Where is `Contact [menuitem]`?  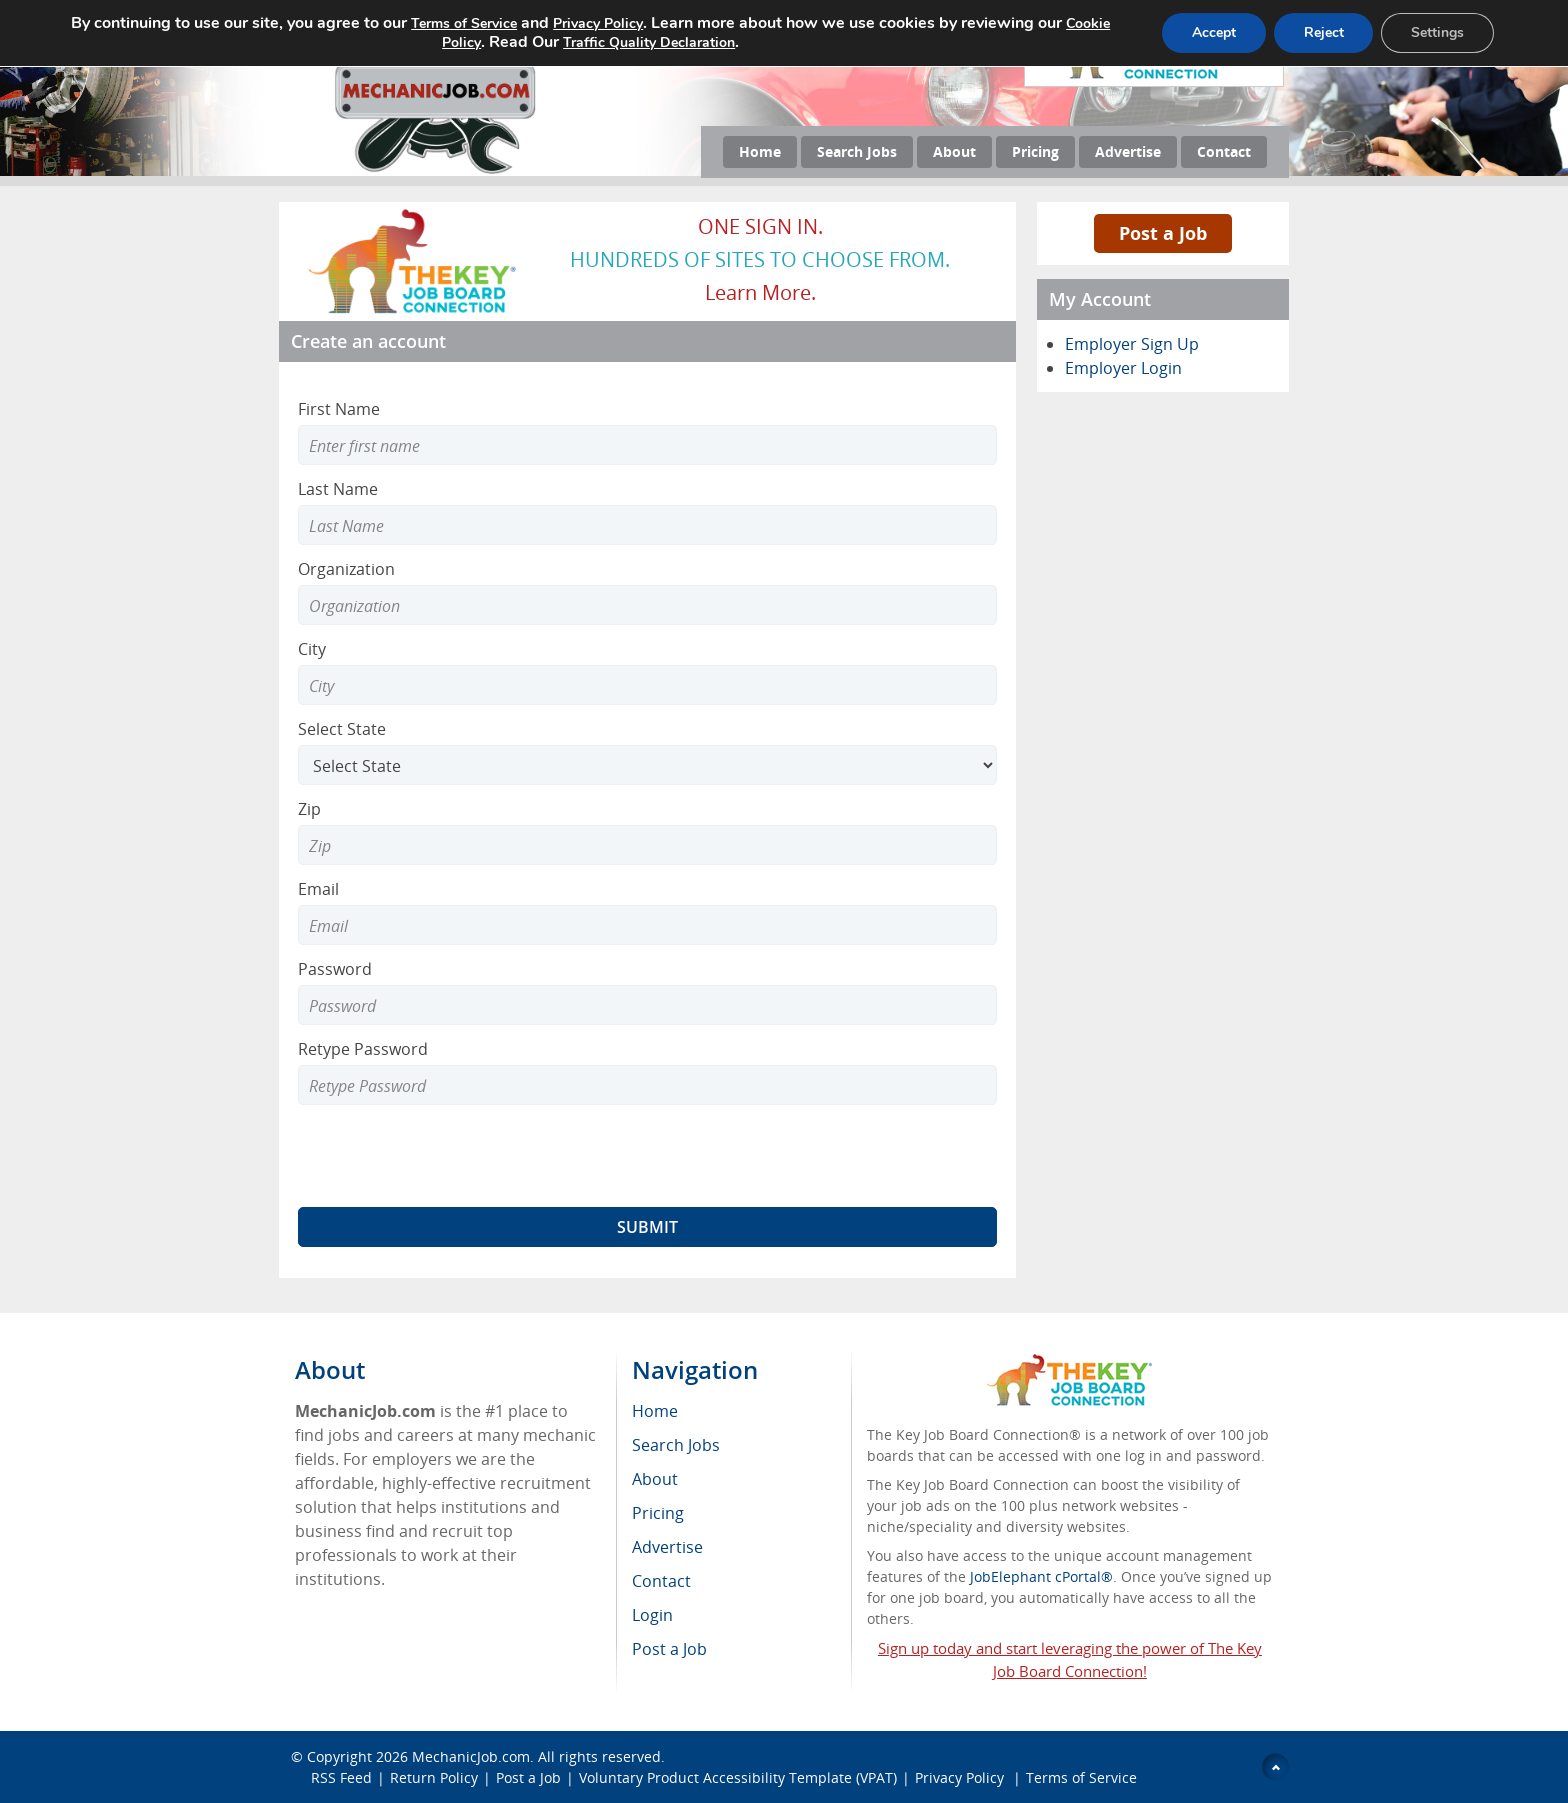
Contact [menuitem] is located at coordinates (661, 1581).